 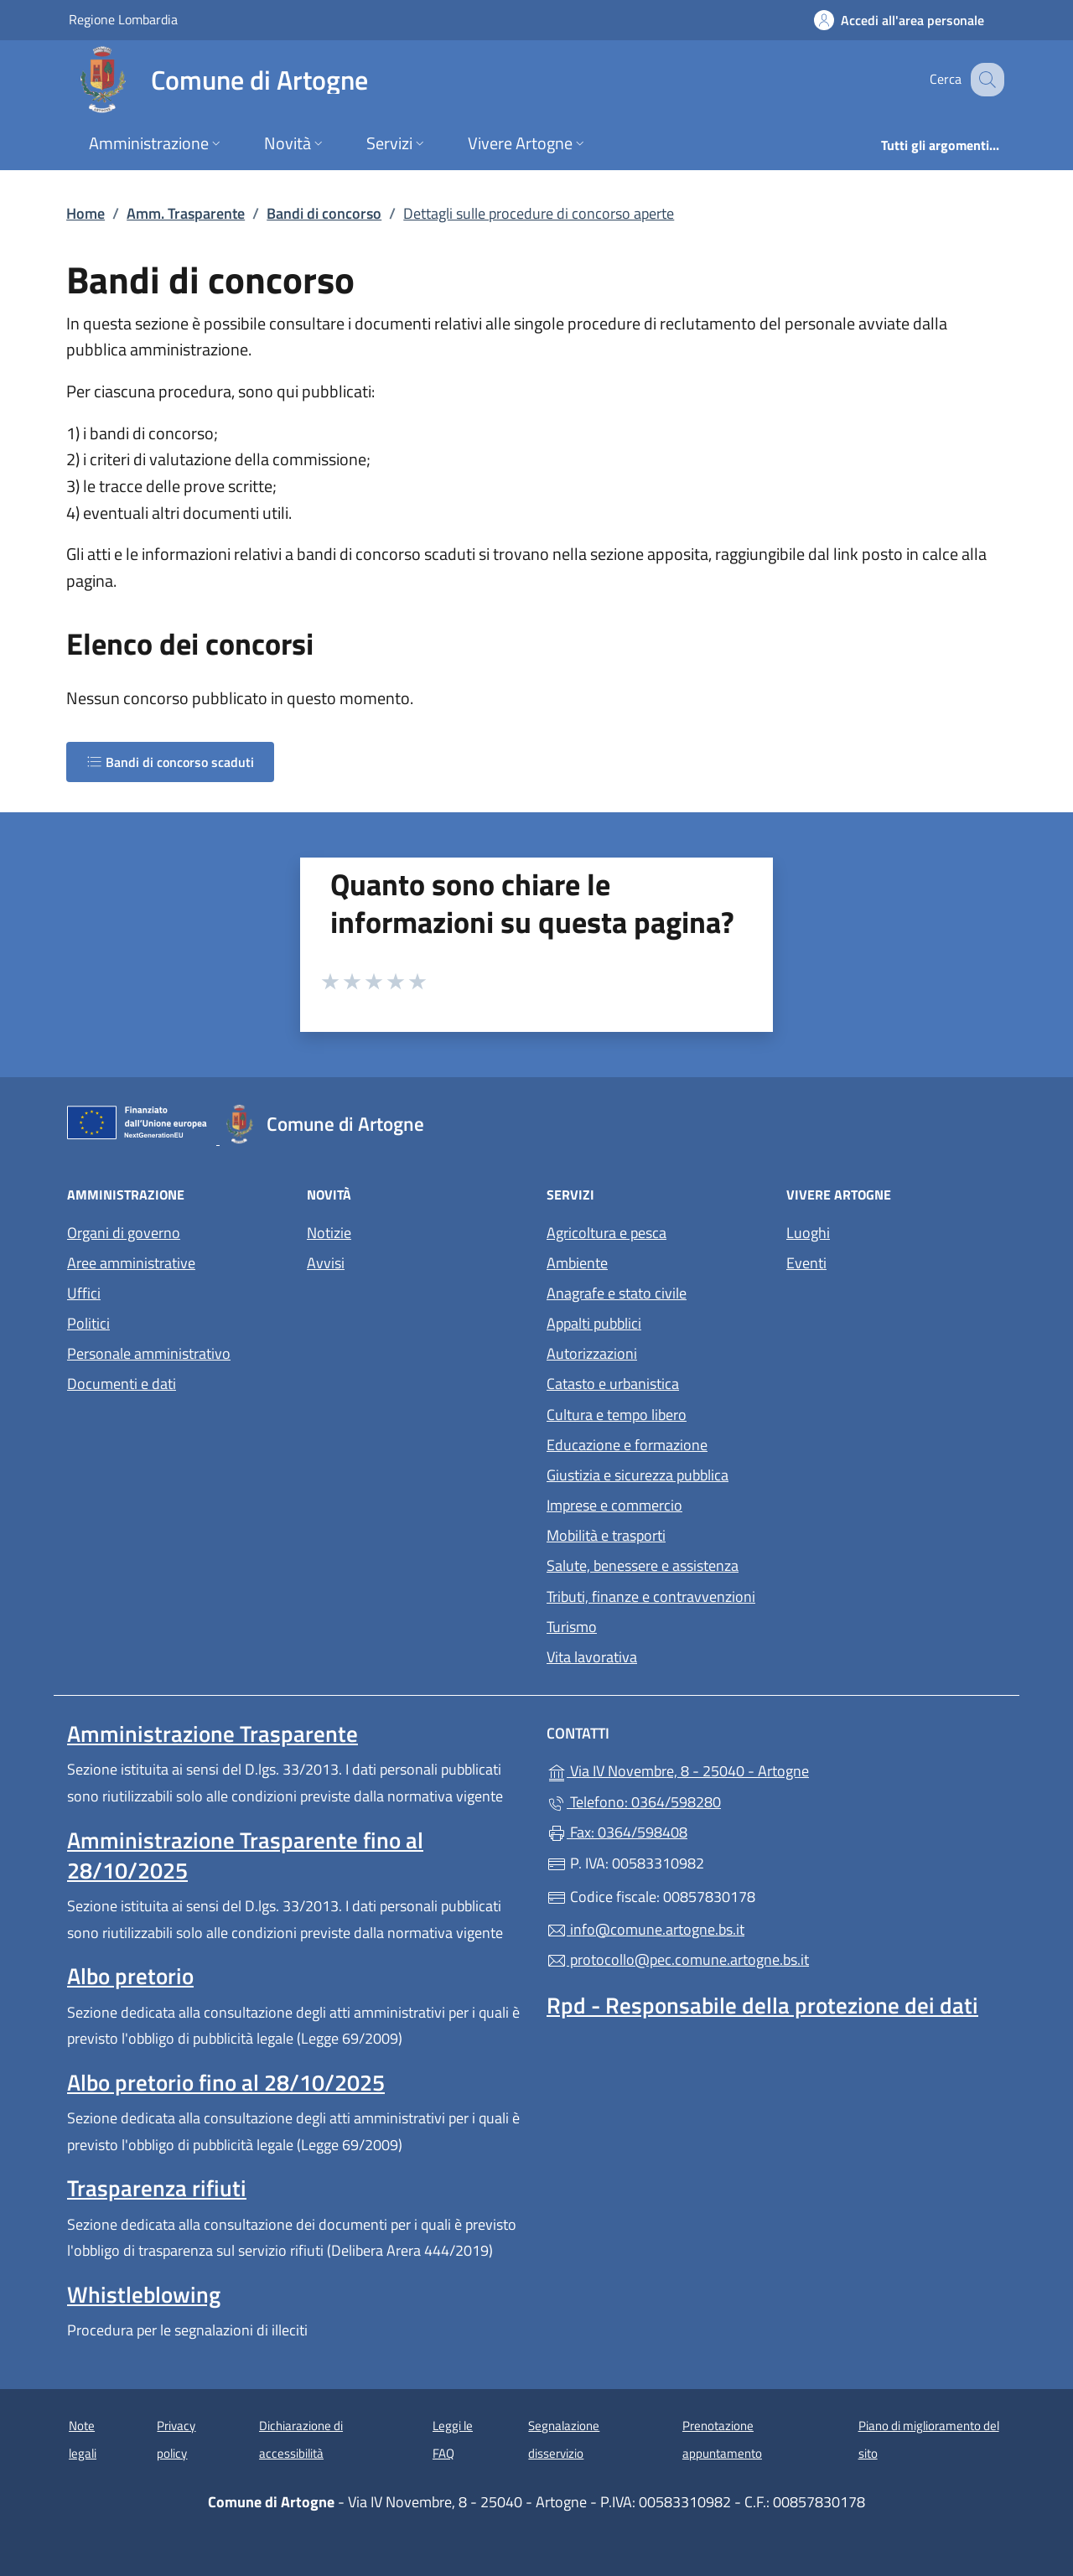 I want to click on Mobilità e trasporti, so click(x=606, y=1535).